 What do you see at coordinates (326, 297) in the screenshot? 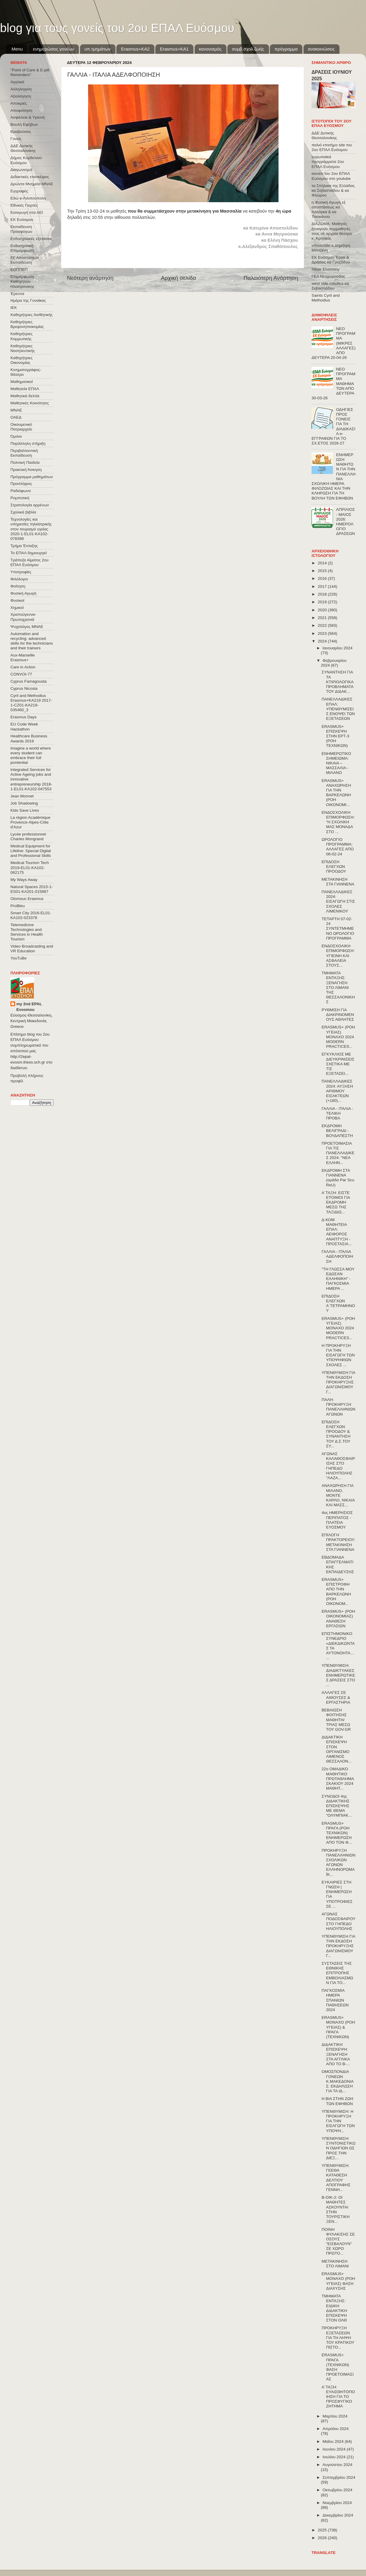
I see `Saints Cyril and Methodius` at bounding box center [326, 297].